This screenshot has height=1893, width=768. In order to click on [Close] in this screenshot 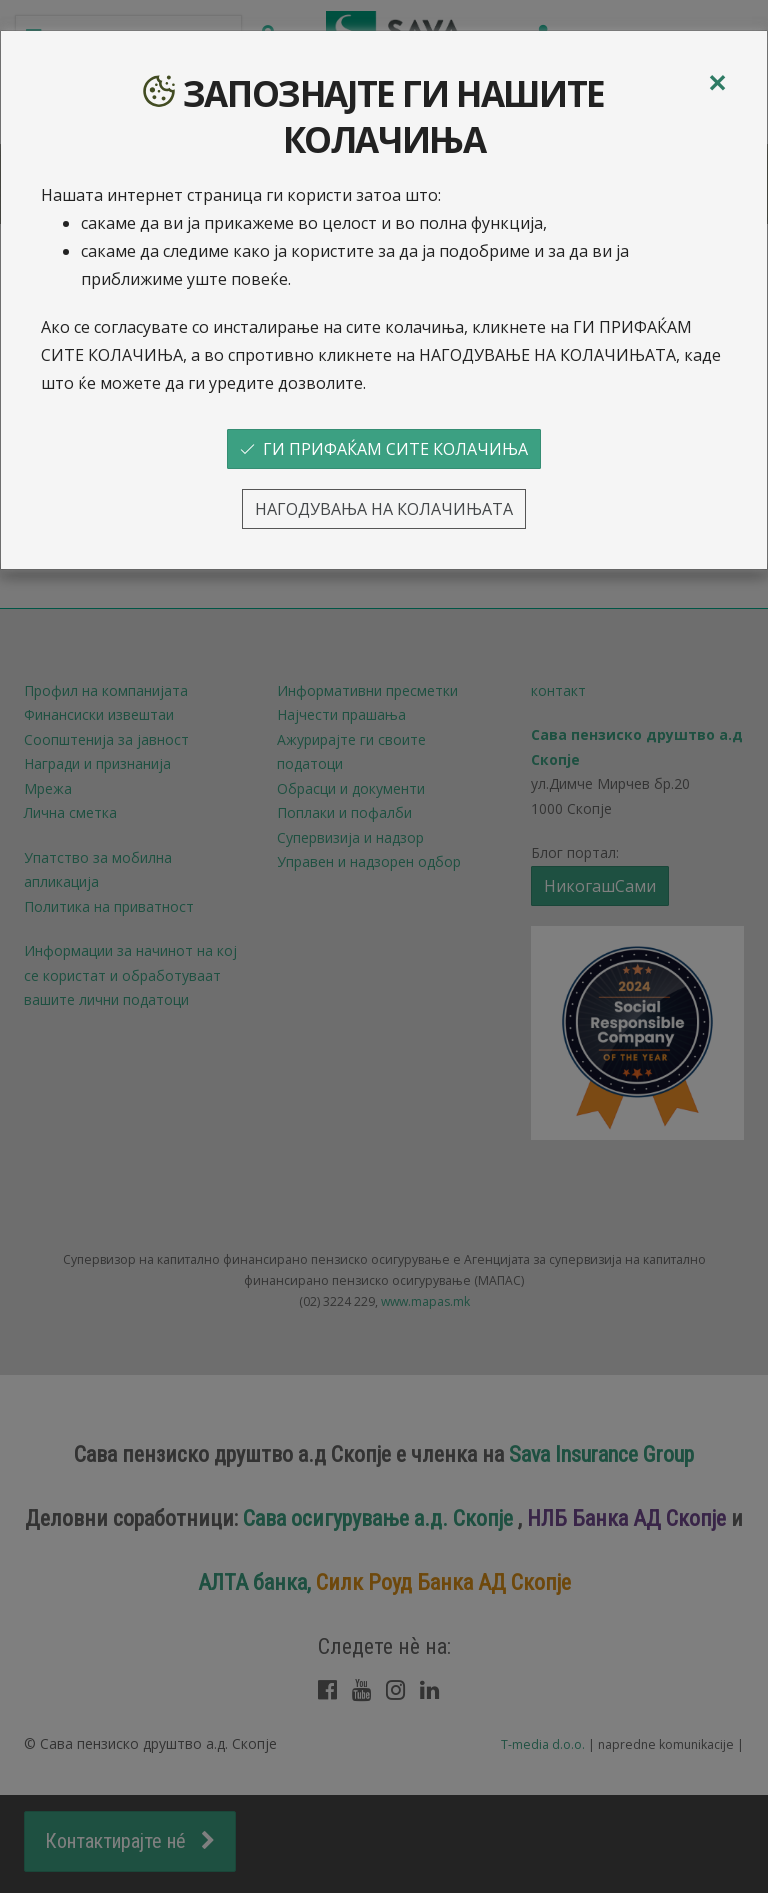, I will do `click(717, 83)`.